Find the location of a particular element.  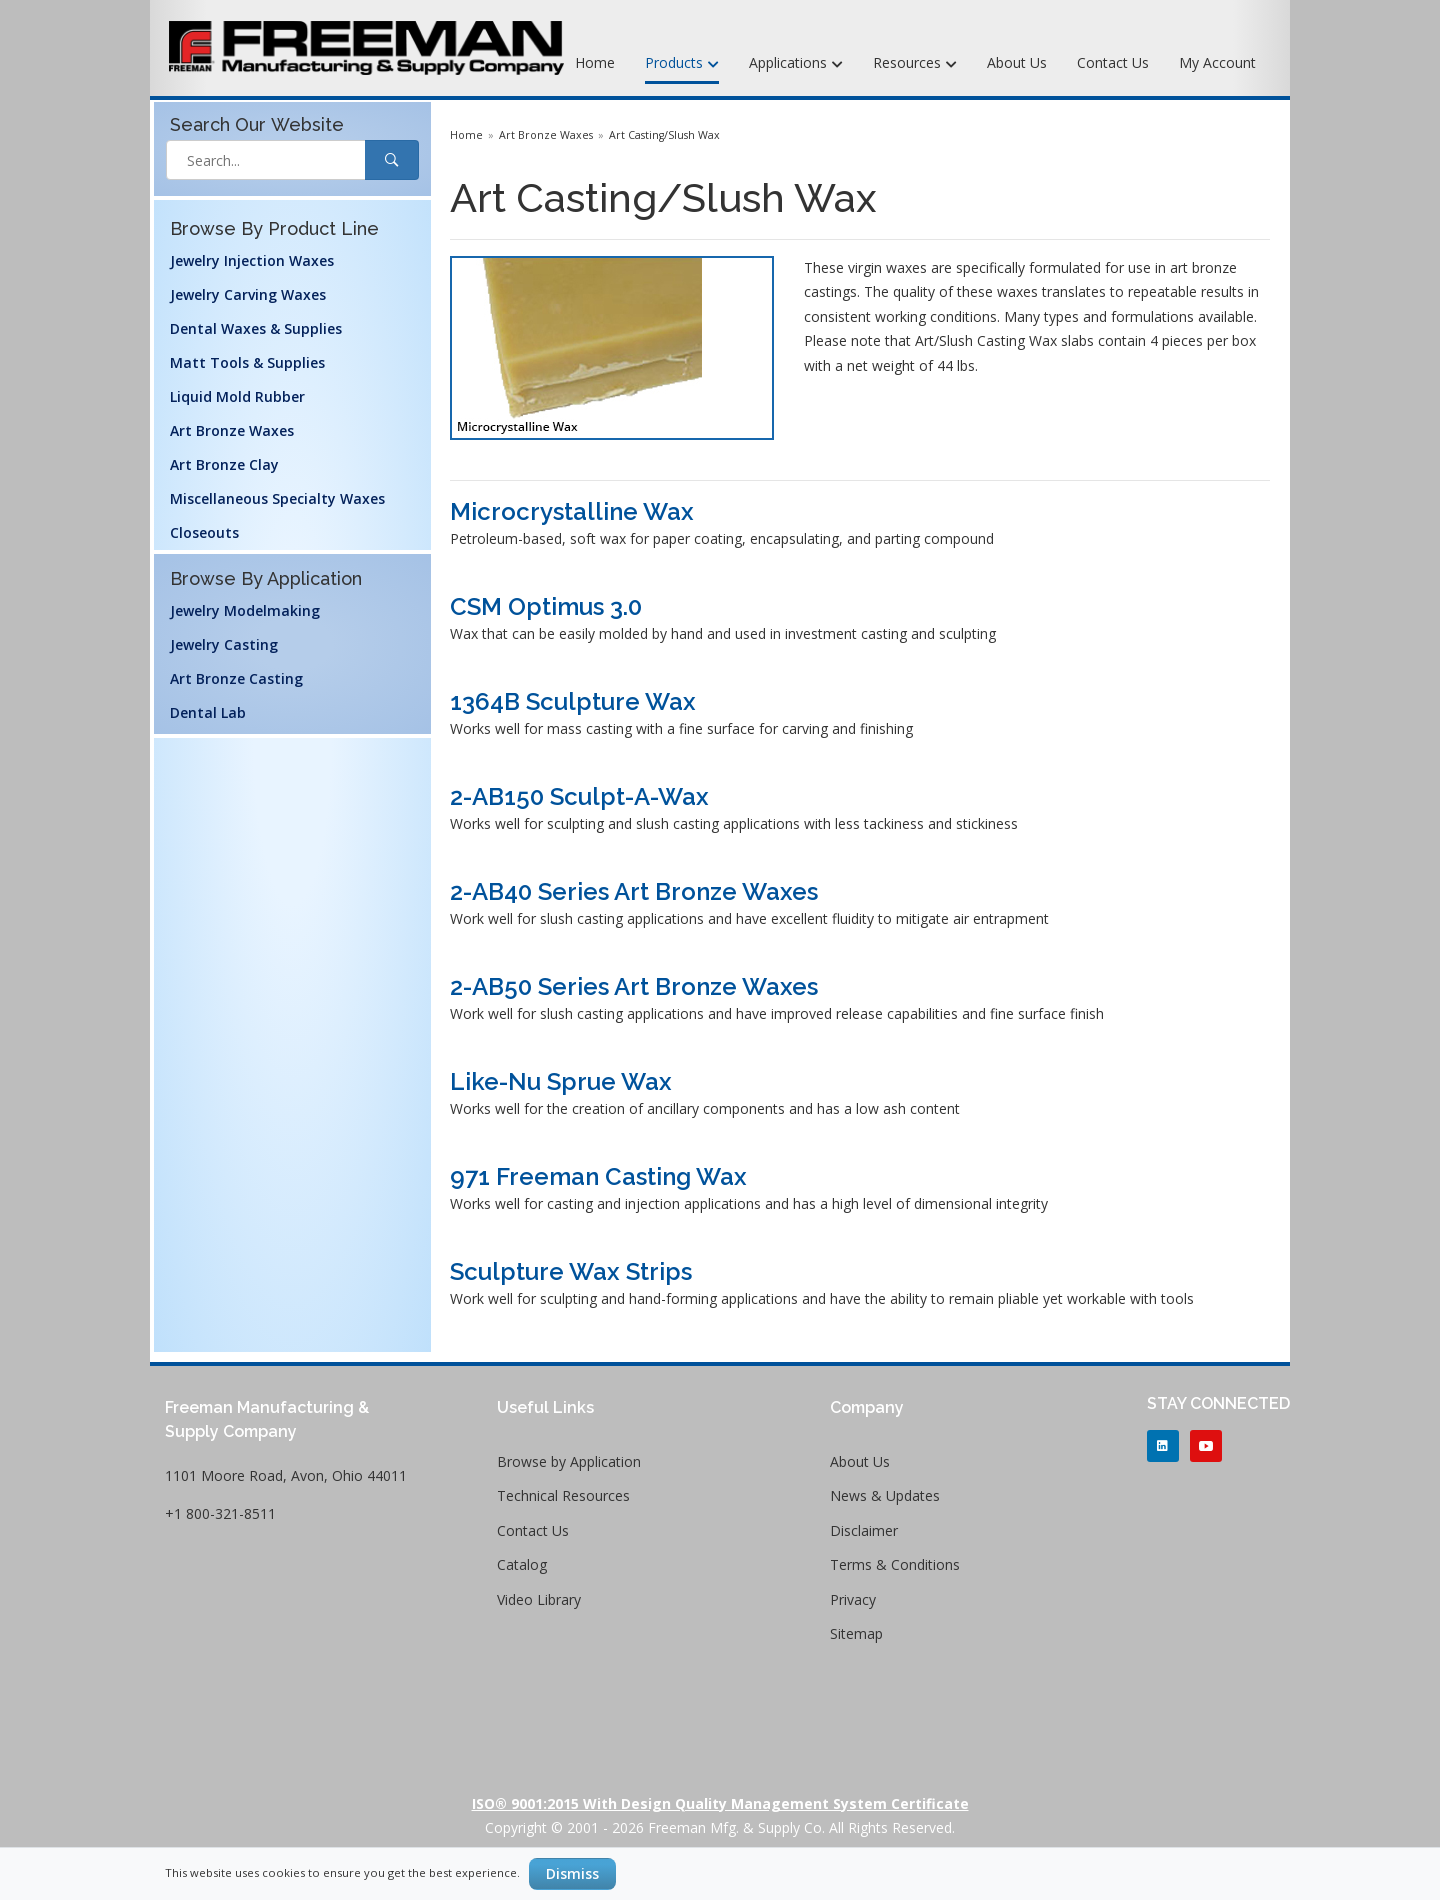

Dental Lab is located at coordinates (208, 712).